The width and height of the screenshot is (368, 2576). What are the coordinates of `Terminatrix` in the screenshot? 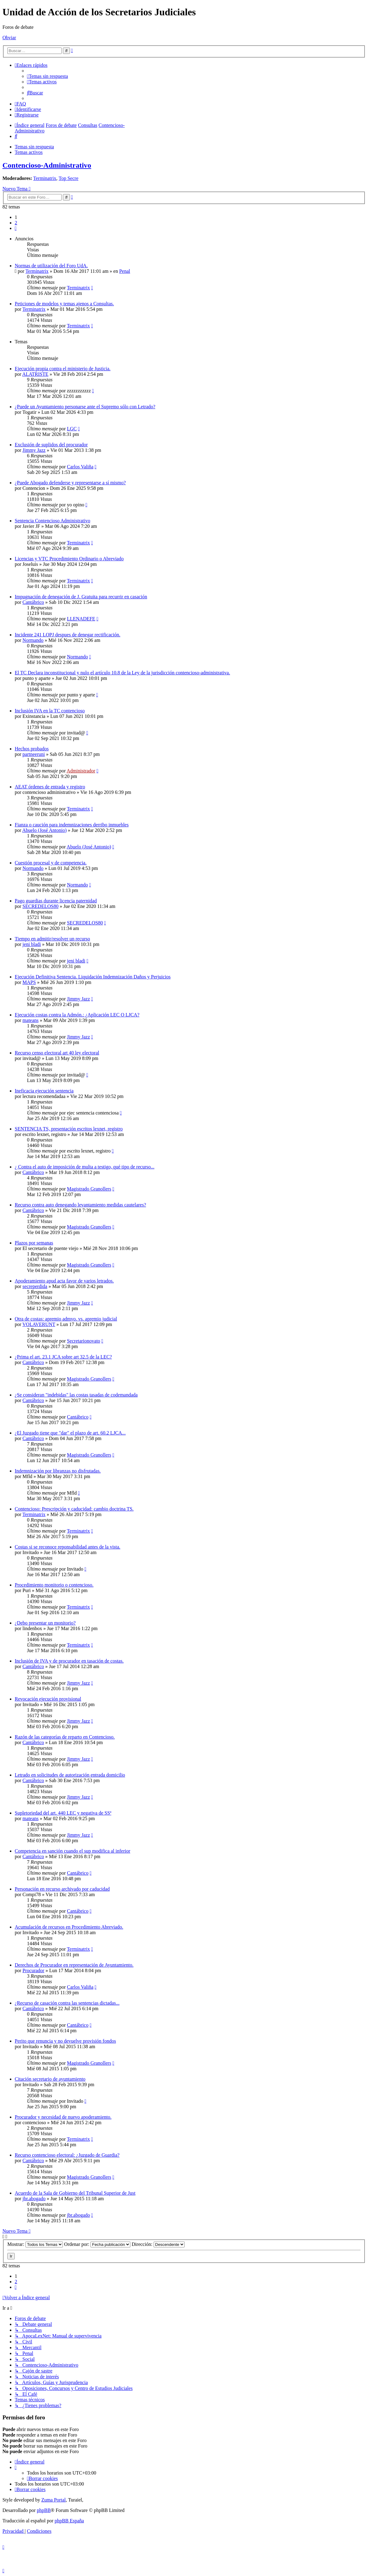 It's located at (44, 178).